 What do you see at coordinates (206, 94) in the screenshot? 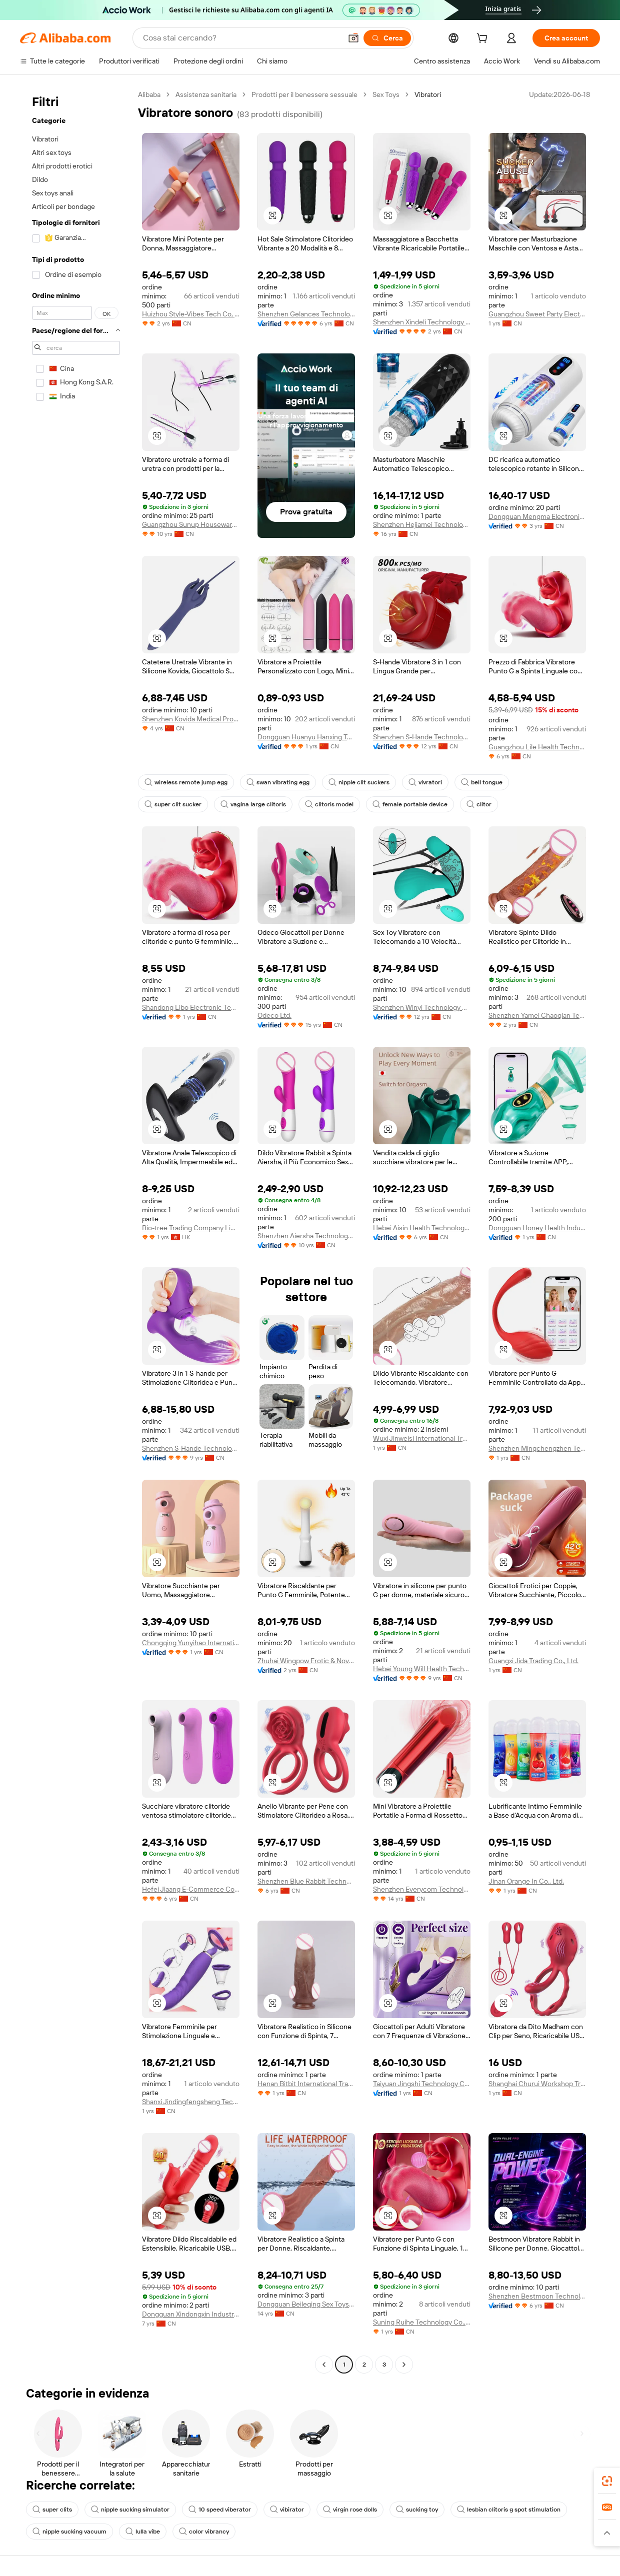
I see `Assistenza sanitaria` at bounding box center [206, 94].